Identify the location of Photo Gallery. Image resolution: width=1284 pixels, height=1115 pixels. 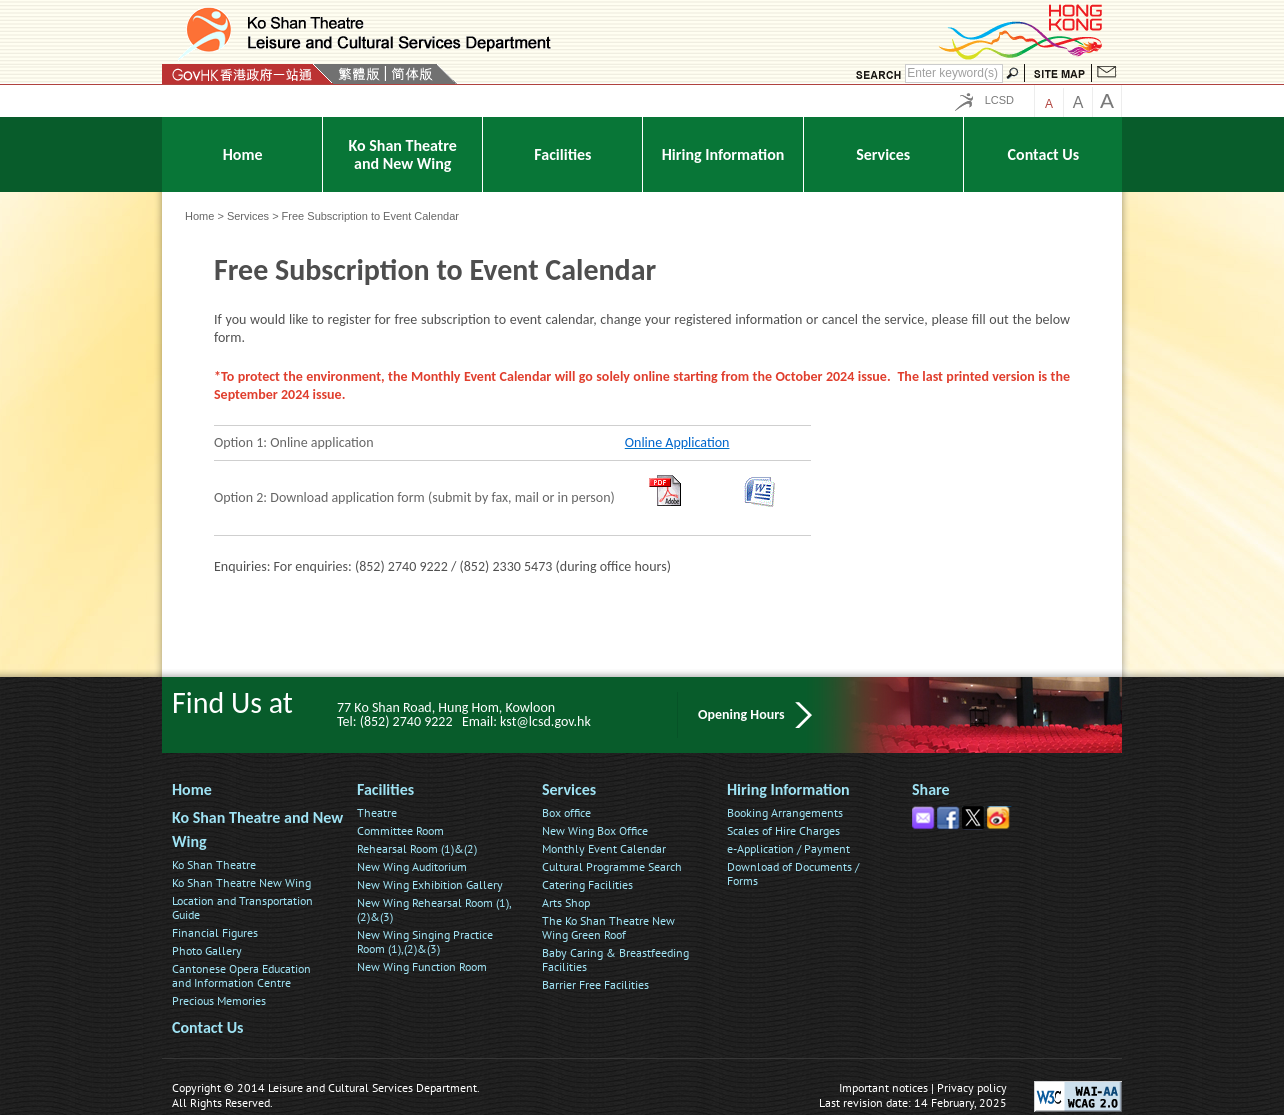
(207, 950).